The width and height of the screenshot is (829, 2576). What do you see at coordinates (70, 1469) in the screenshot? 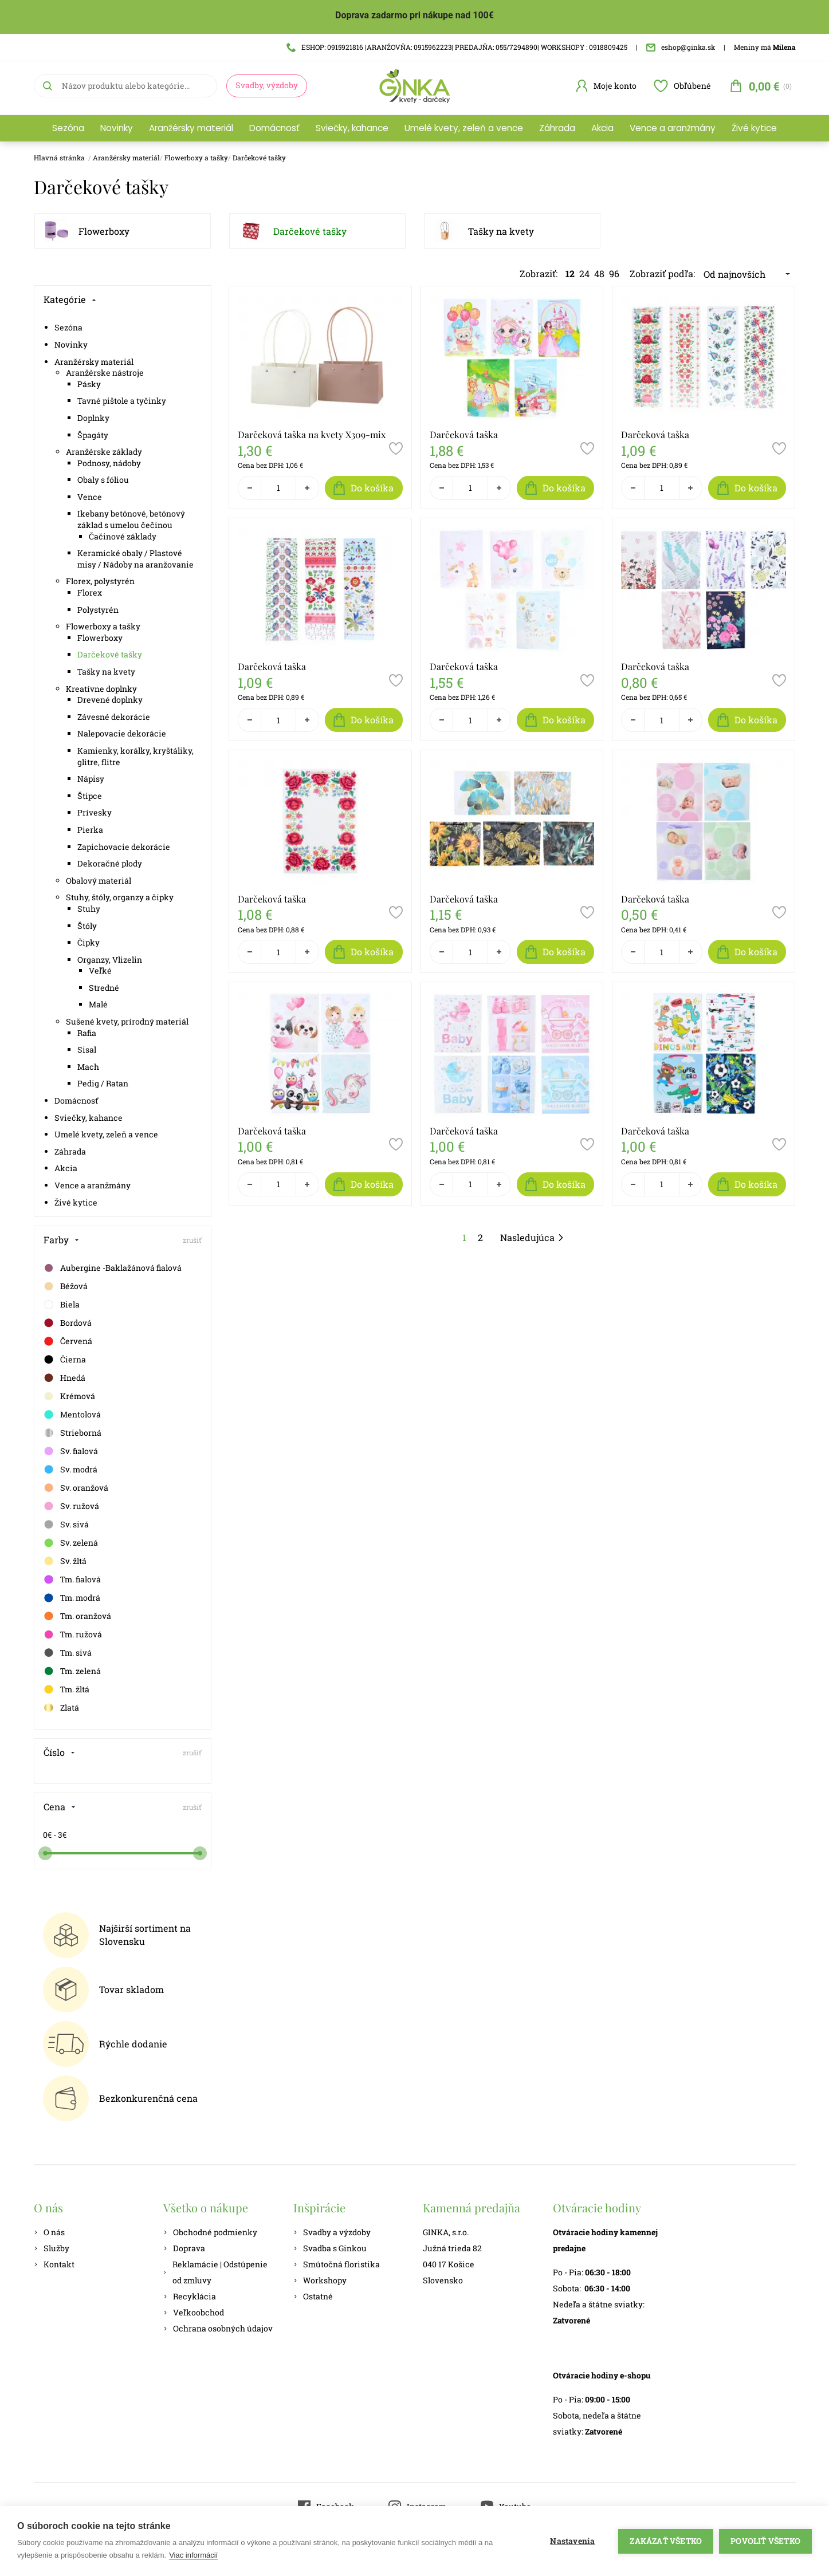
I see `Sv. modrá` at bounding box center [70, 1469].